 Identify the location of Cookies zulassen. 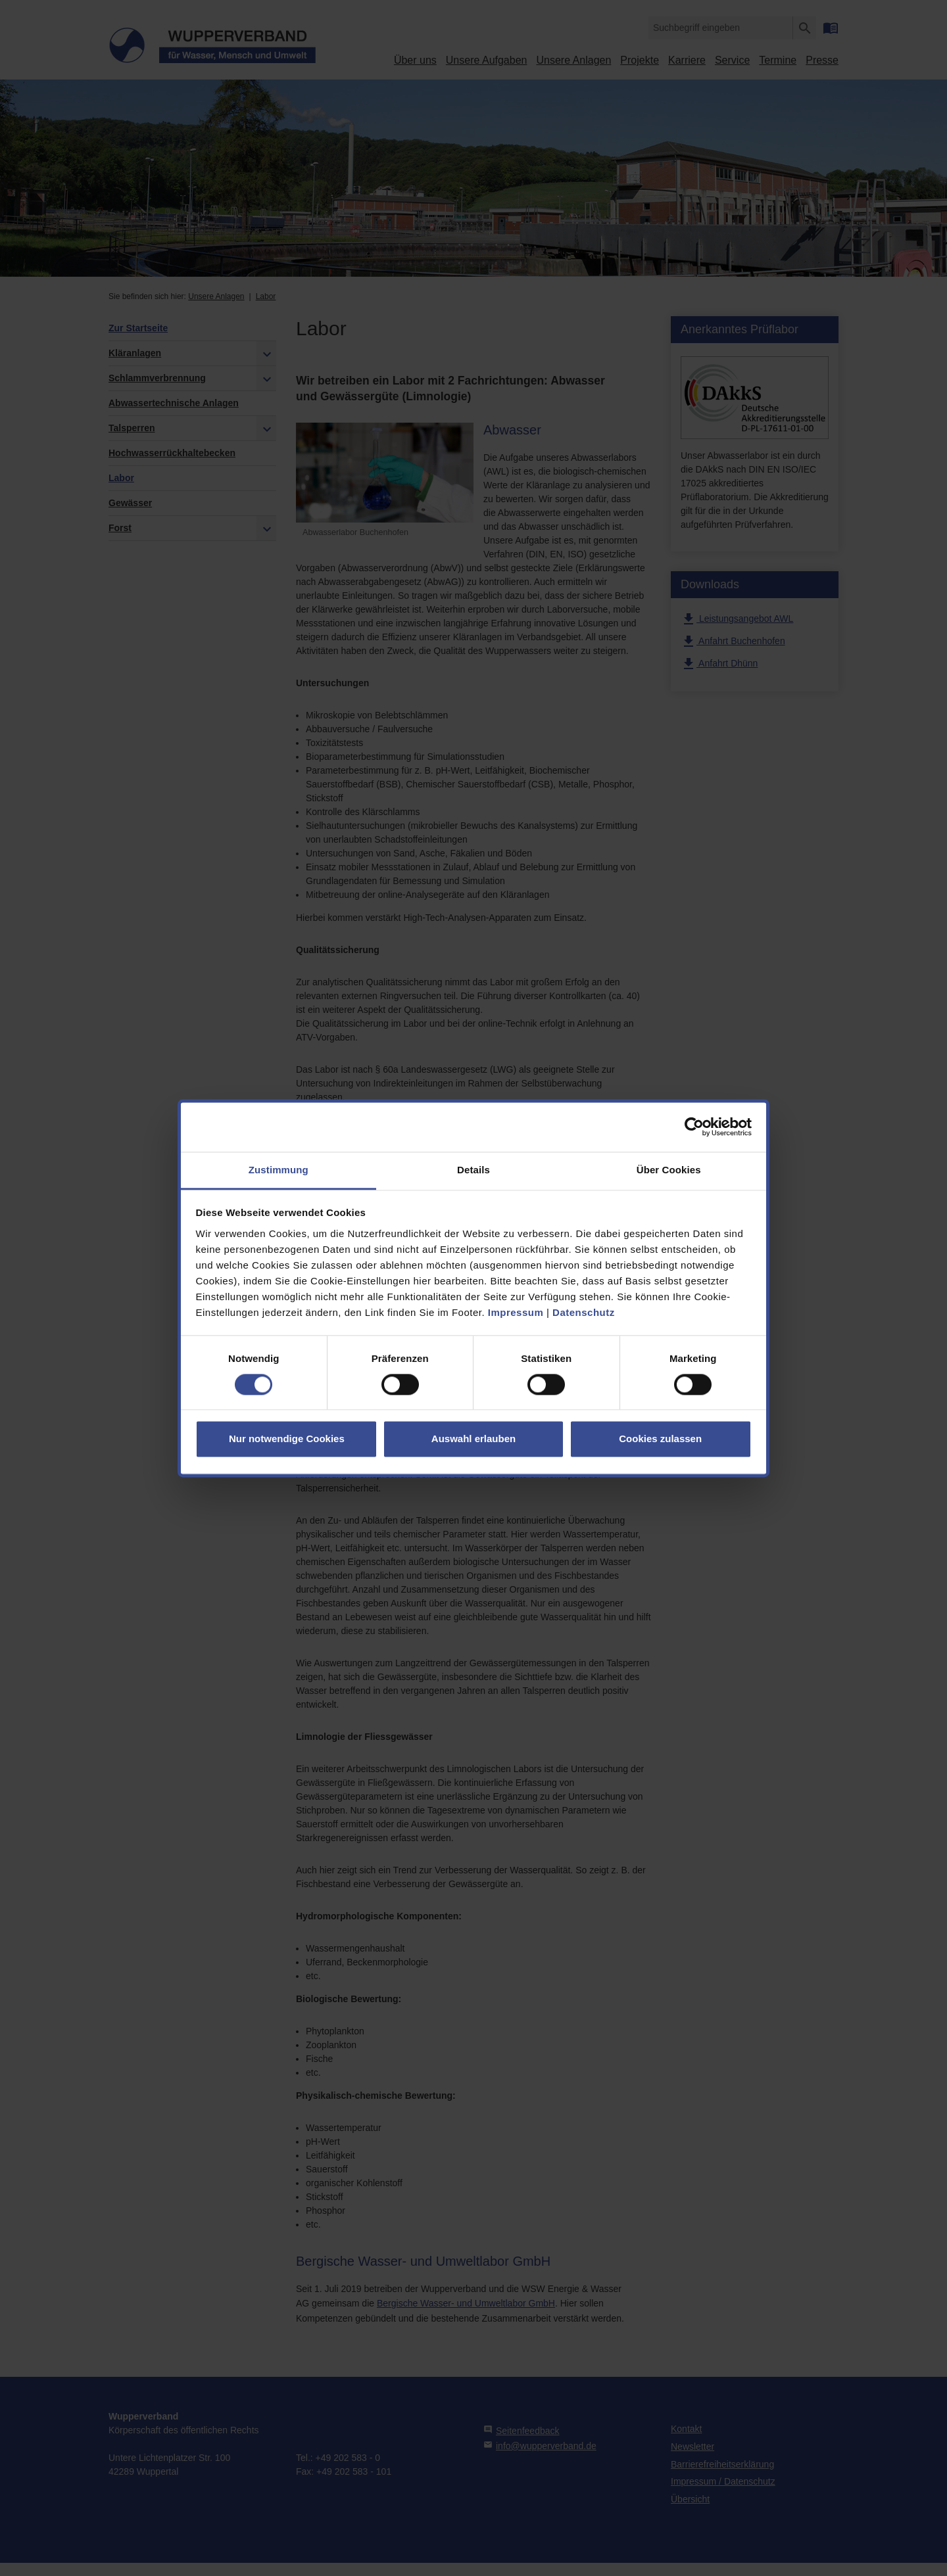
(660, 1439).